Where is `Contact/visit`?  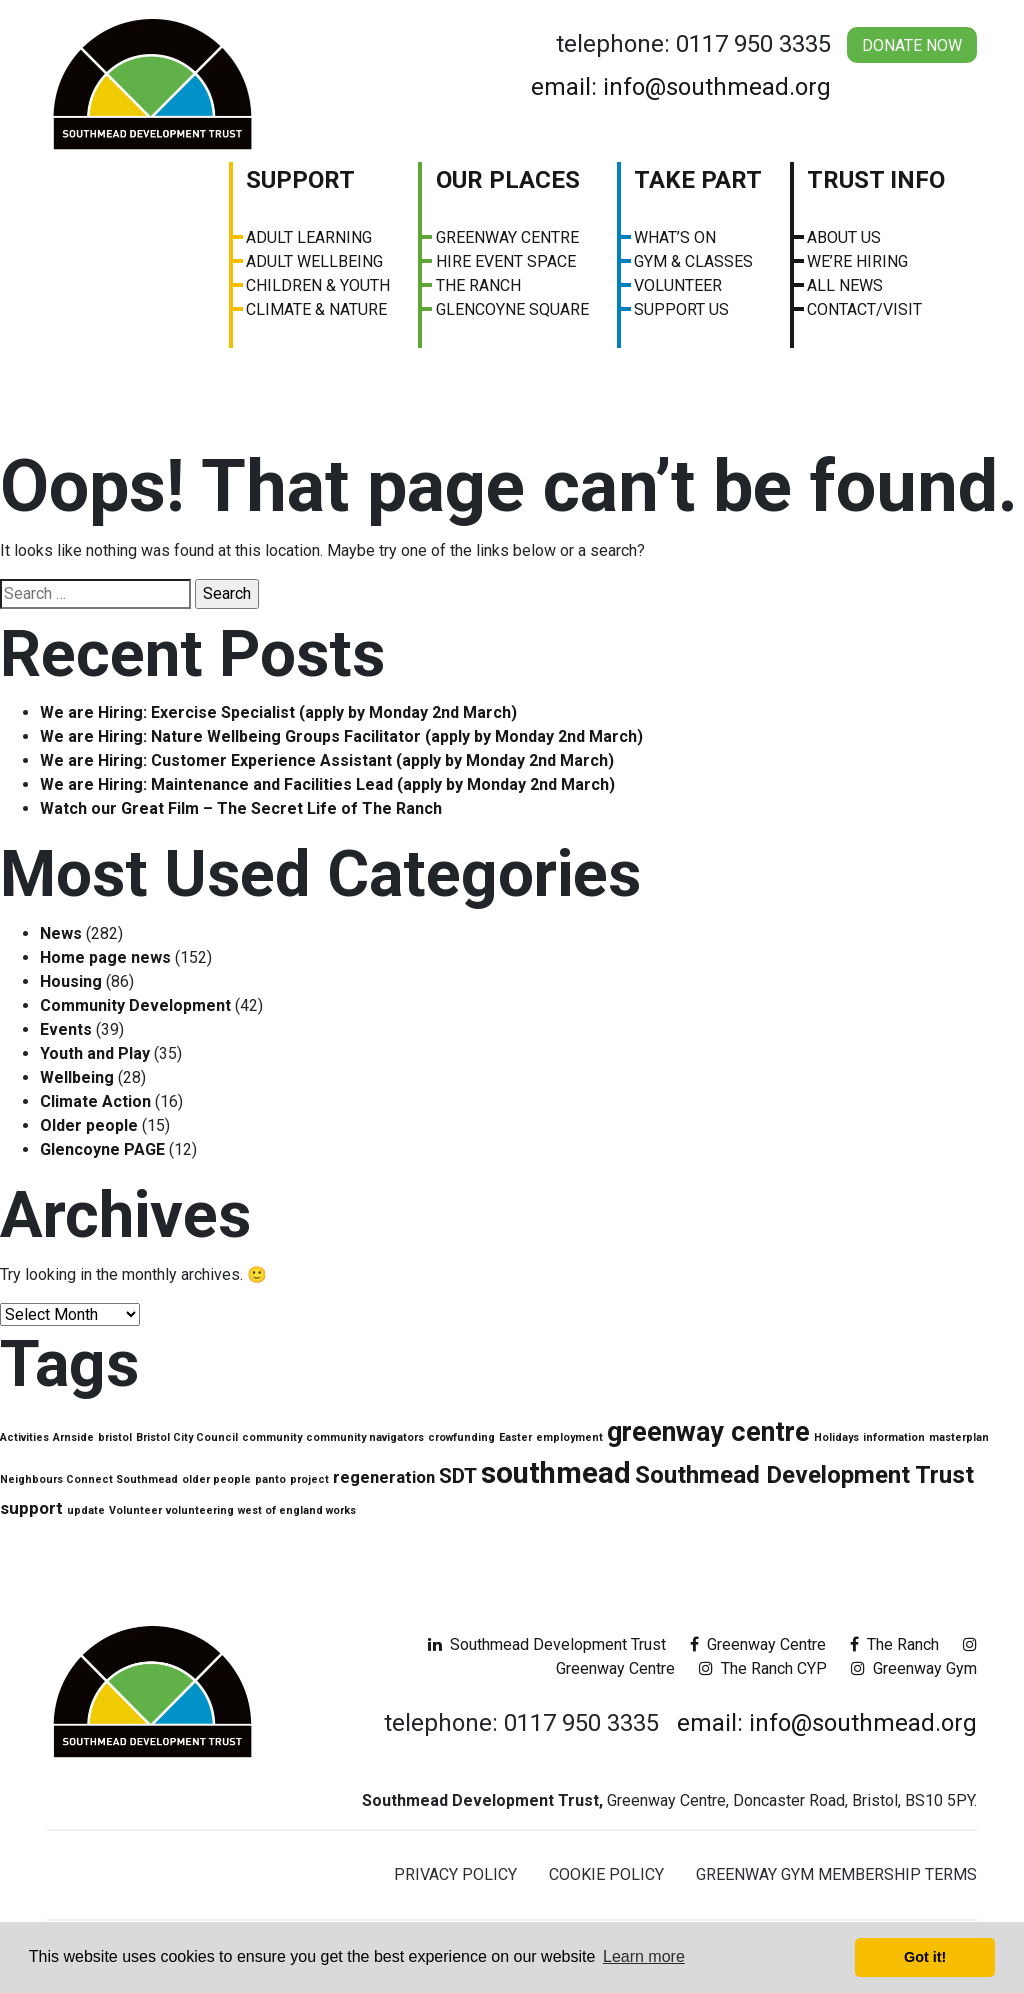 Contact/visit is located at coordinates (864, 309).